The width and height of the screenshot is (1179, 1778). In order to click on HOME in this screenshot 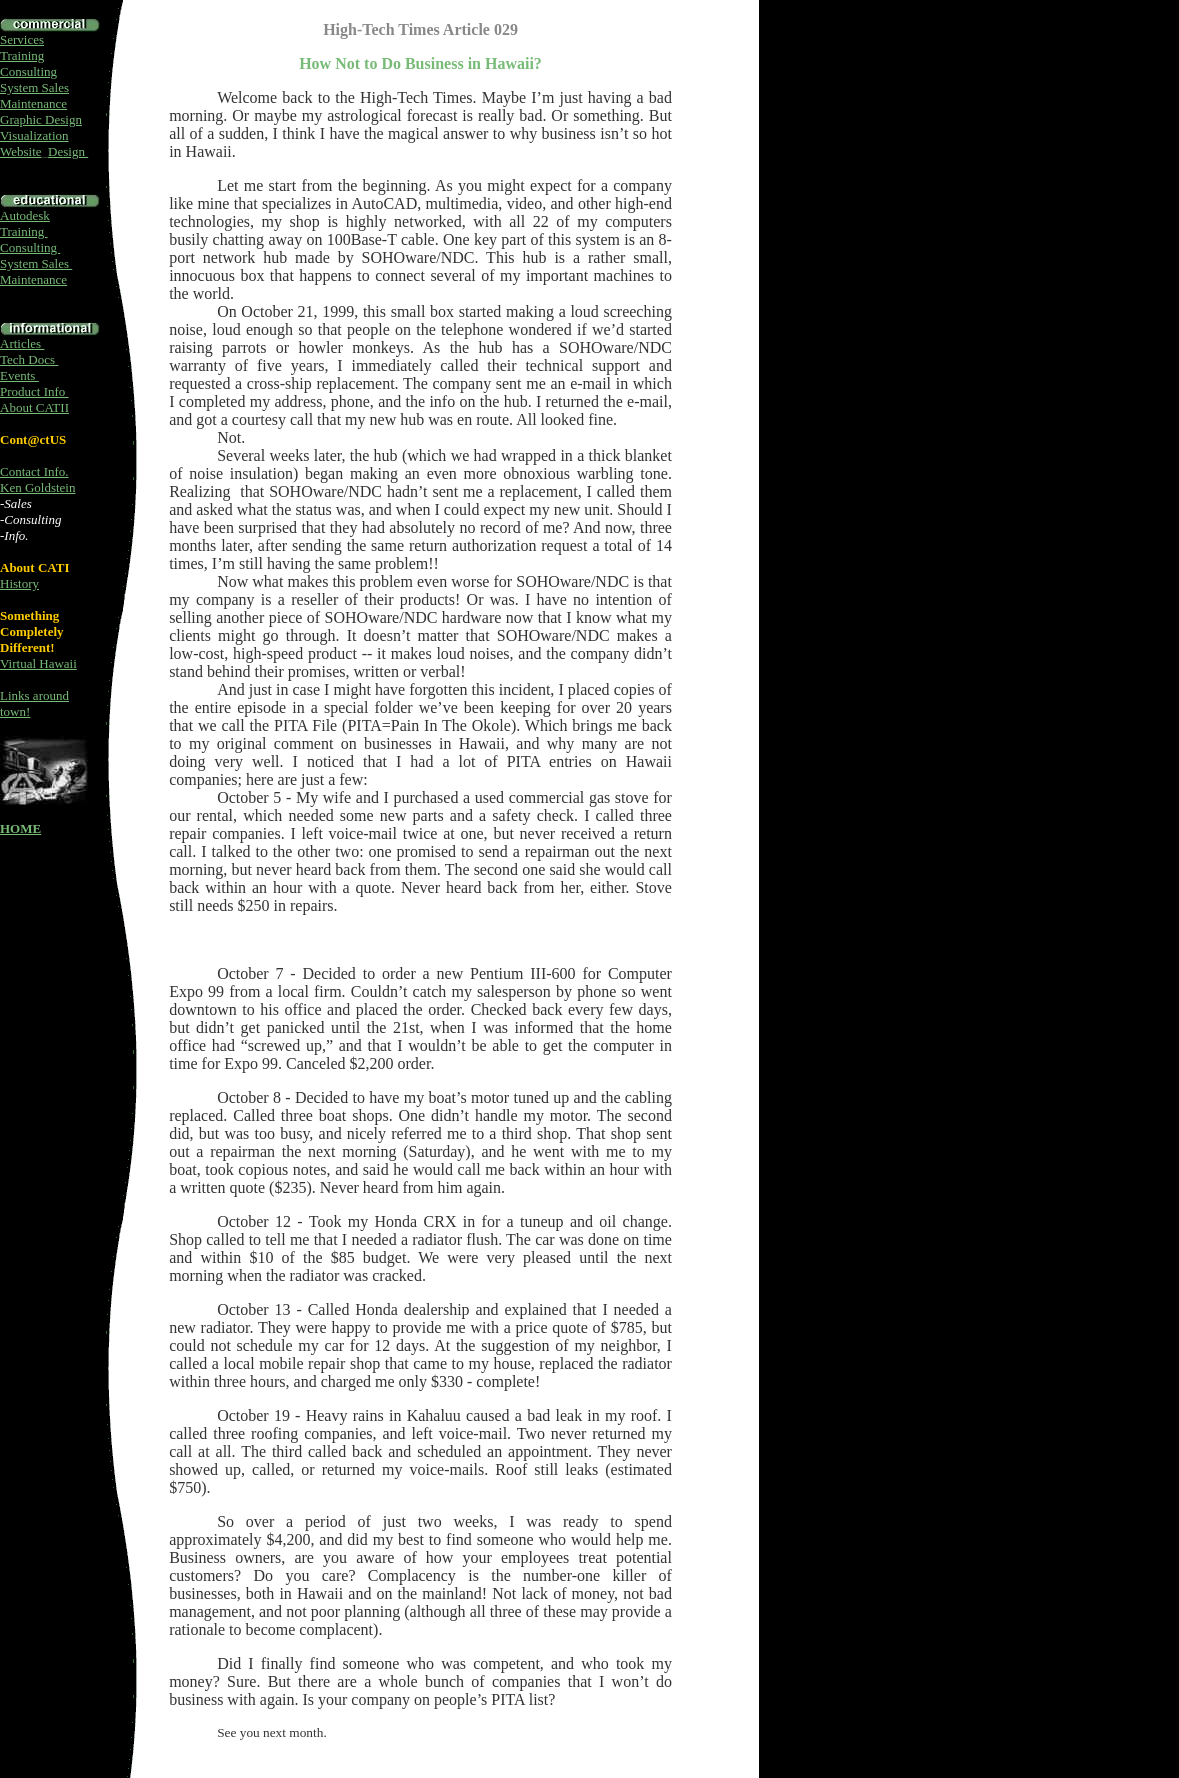, I will do `click(20, 828)`.